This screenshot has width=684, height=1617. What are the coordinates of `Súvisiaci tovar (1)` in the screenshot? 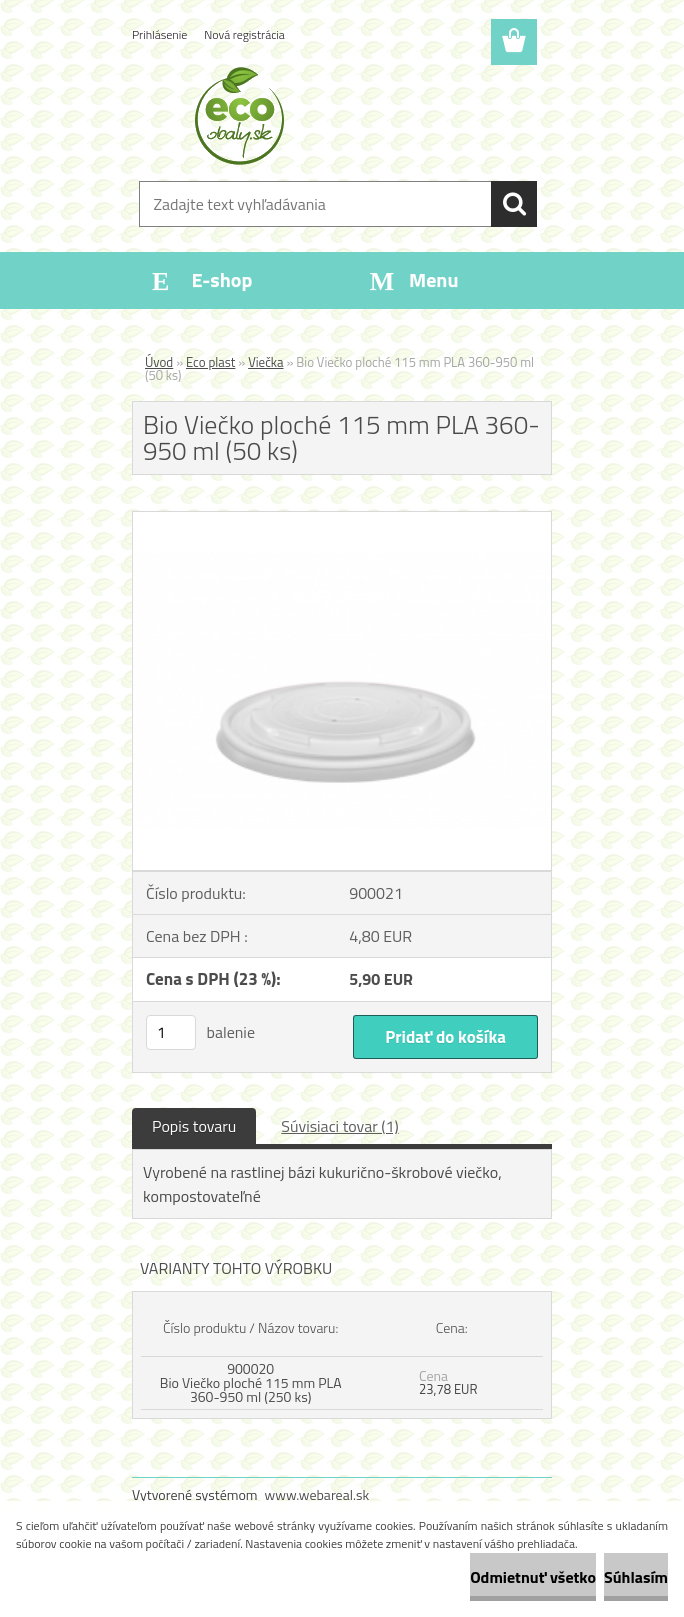 It's located at (339, 1126).